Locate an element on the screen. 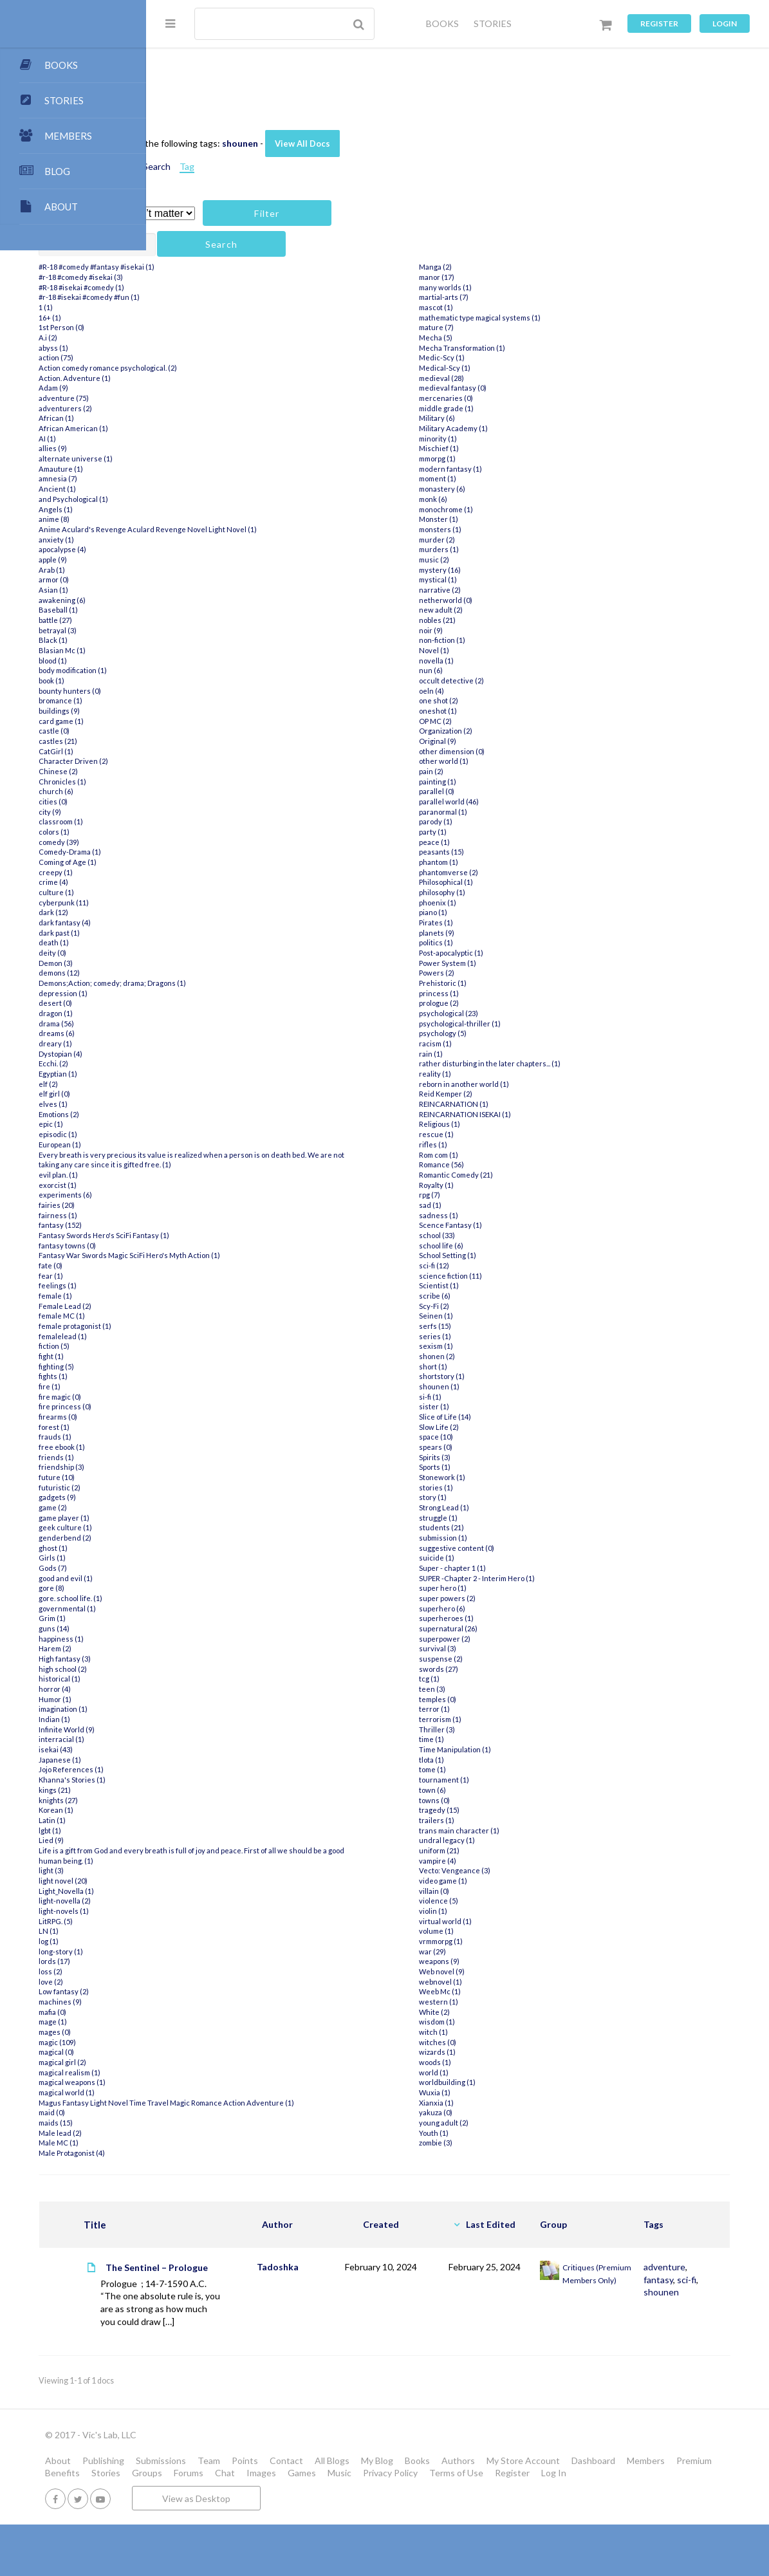 The image size is (769, 2576). suggestive content (0) is located at coordinates (522, 1557).